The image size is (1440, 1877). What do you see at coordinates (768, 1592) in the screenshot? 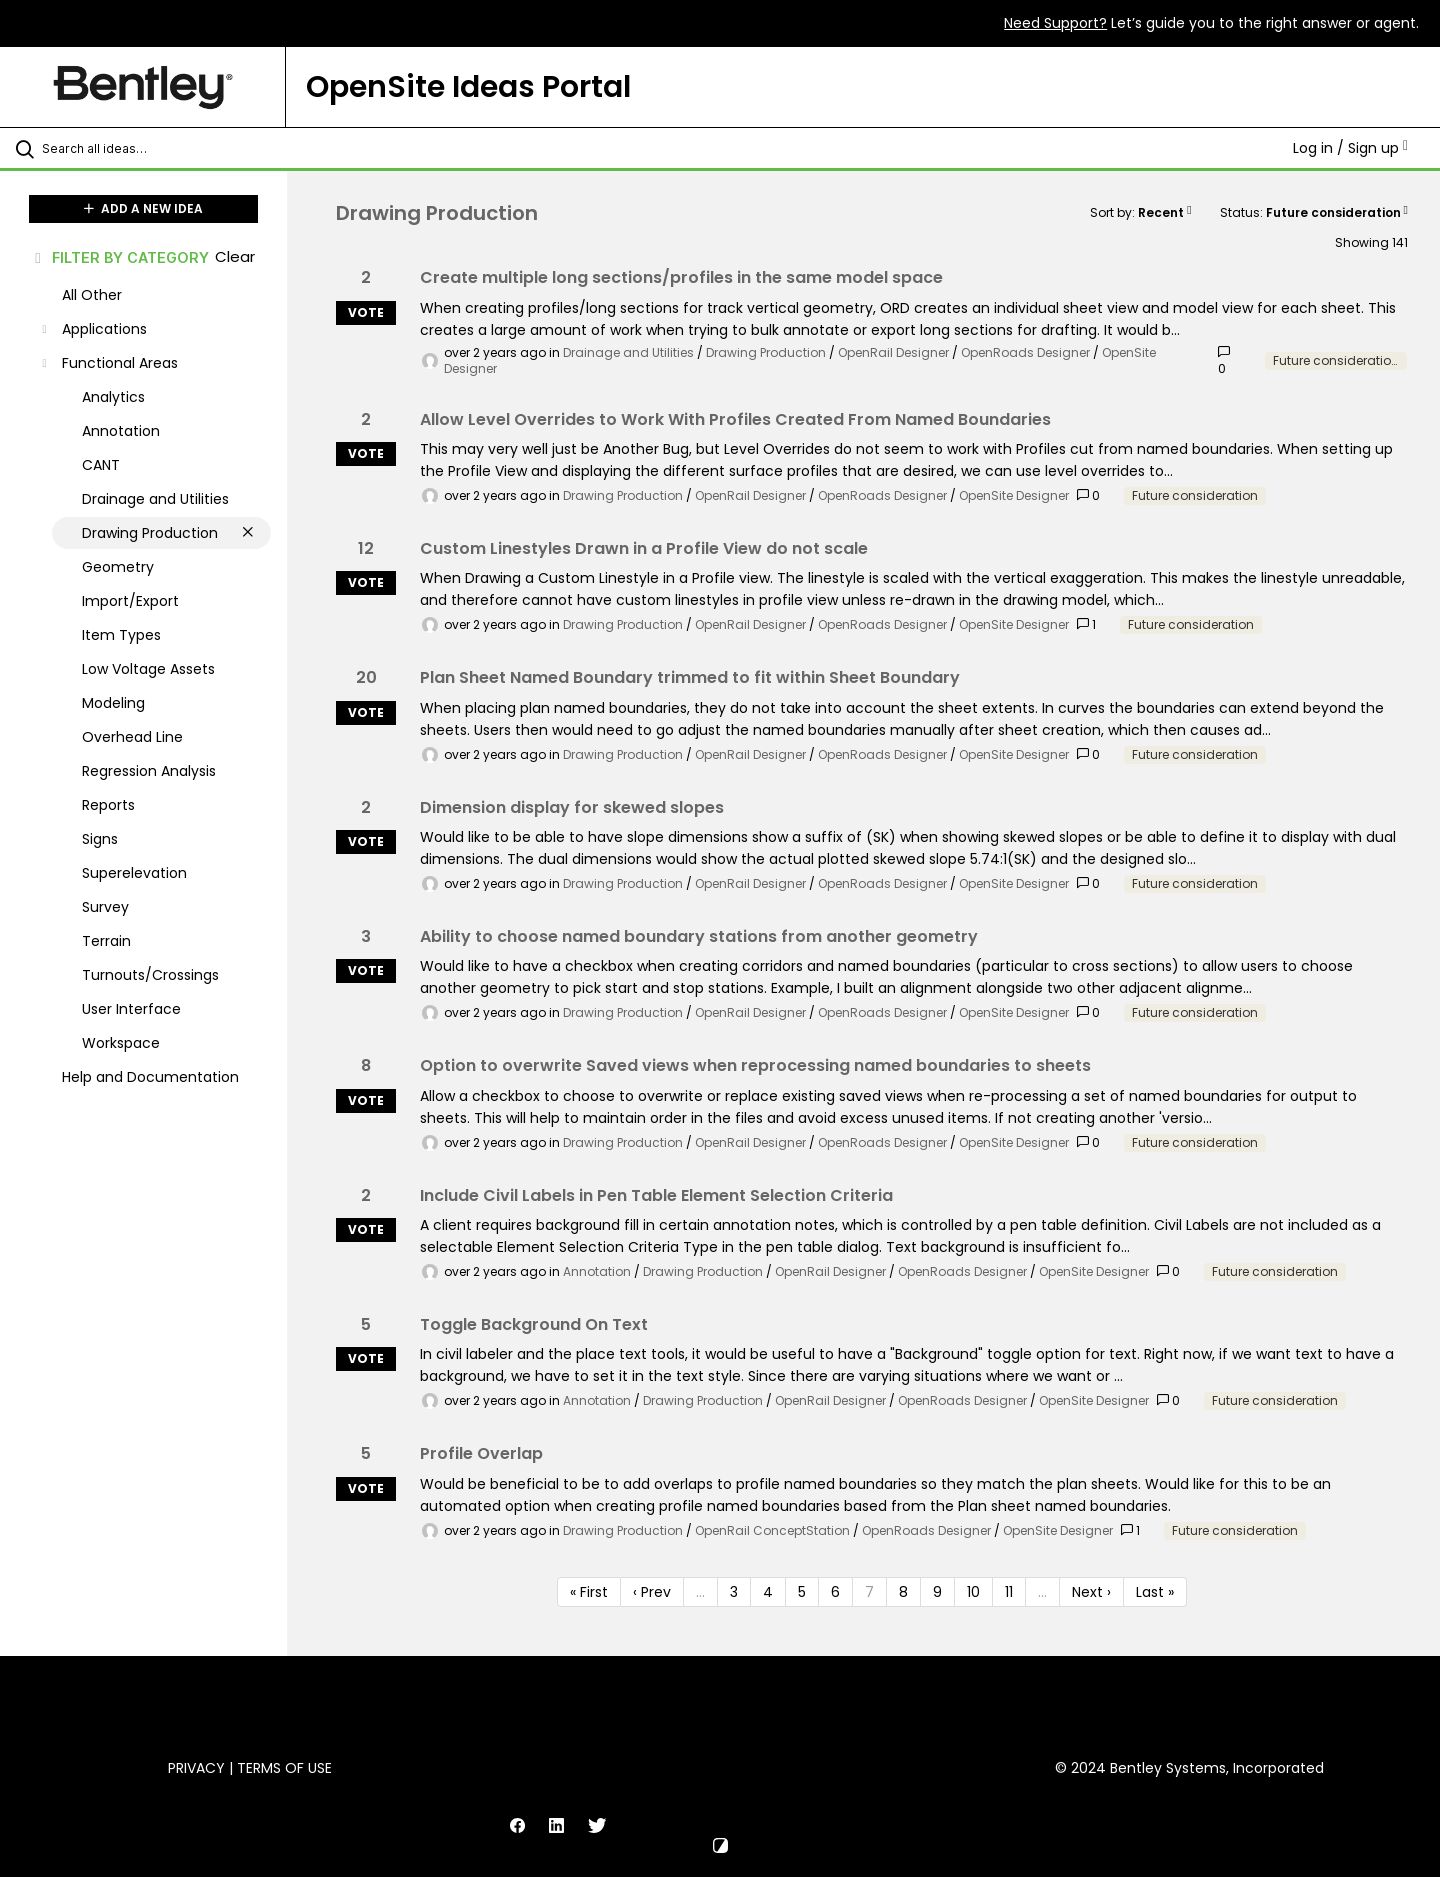
I see `4 [Page 4]` at bounding box center [768, 1592].